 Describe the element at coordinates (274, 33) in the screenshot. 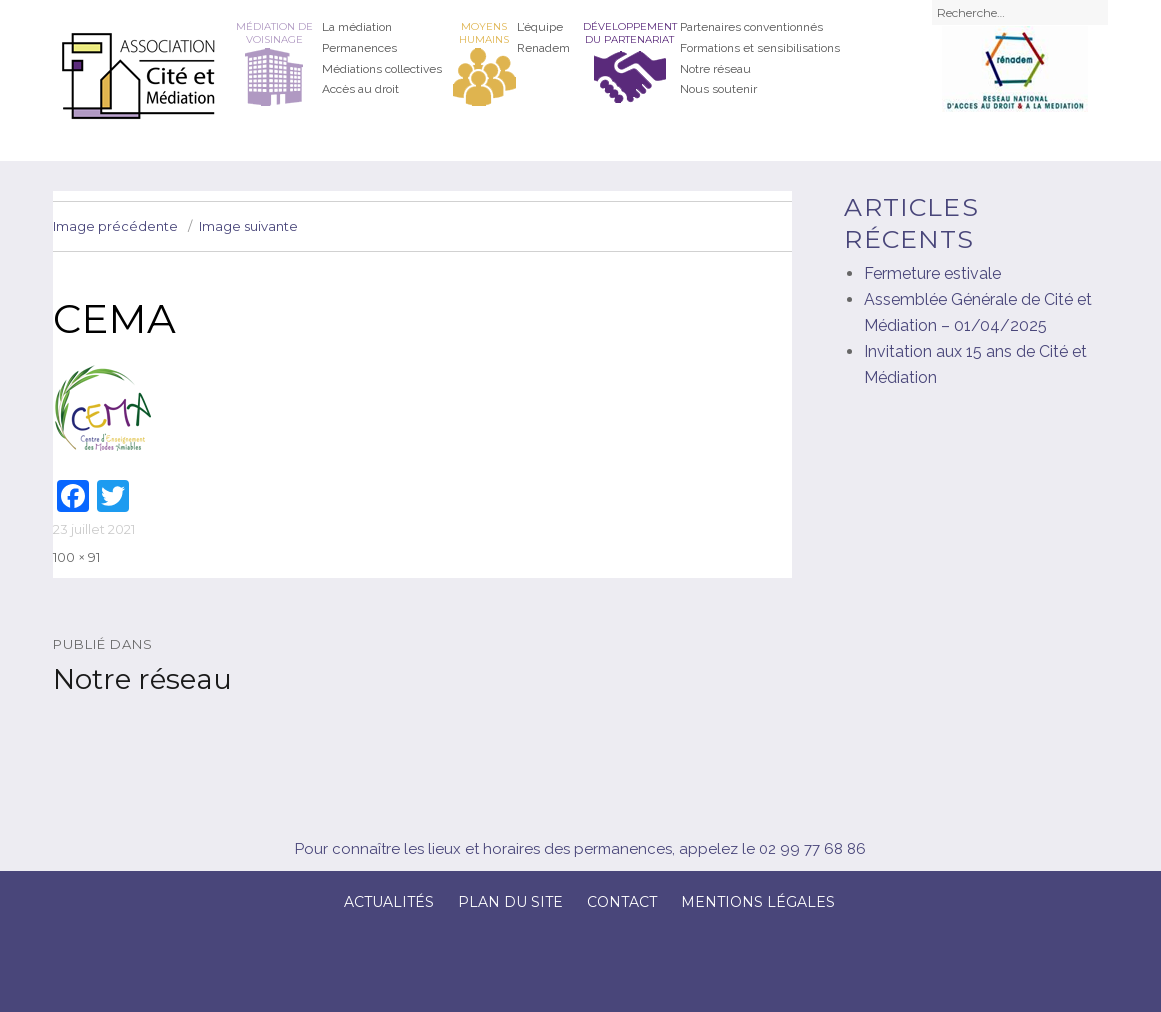

I see `Médiation de voisinage` at that location.